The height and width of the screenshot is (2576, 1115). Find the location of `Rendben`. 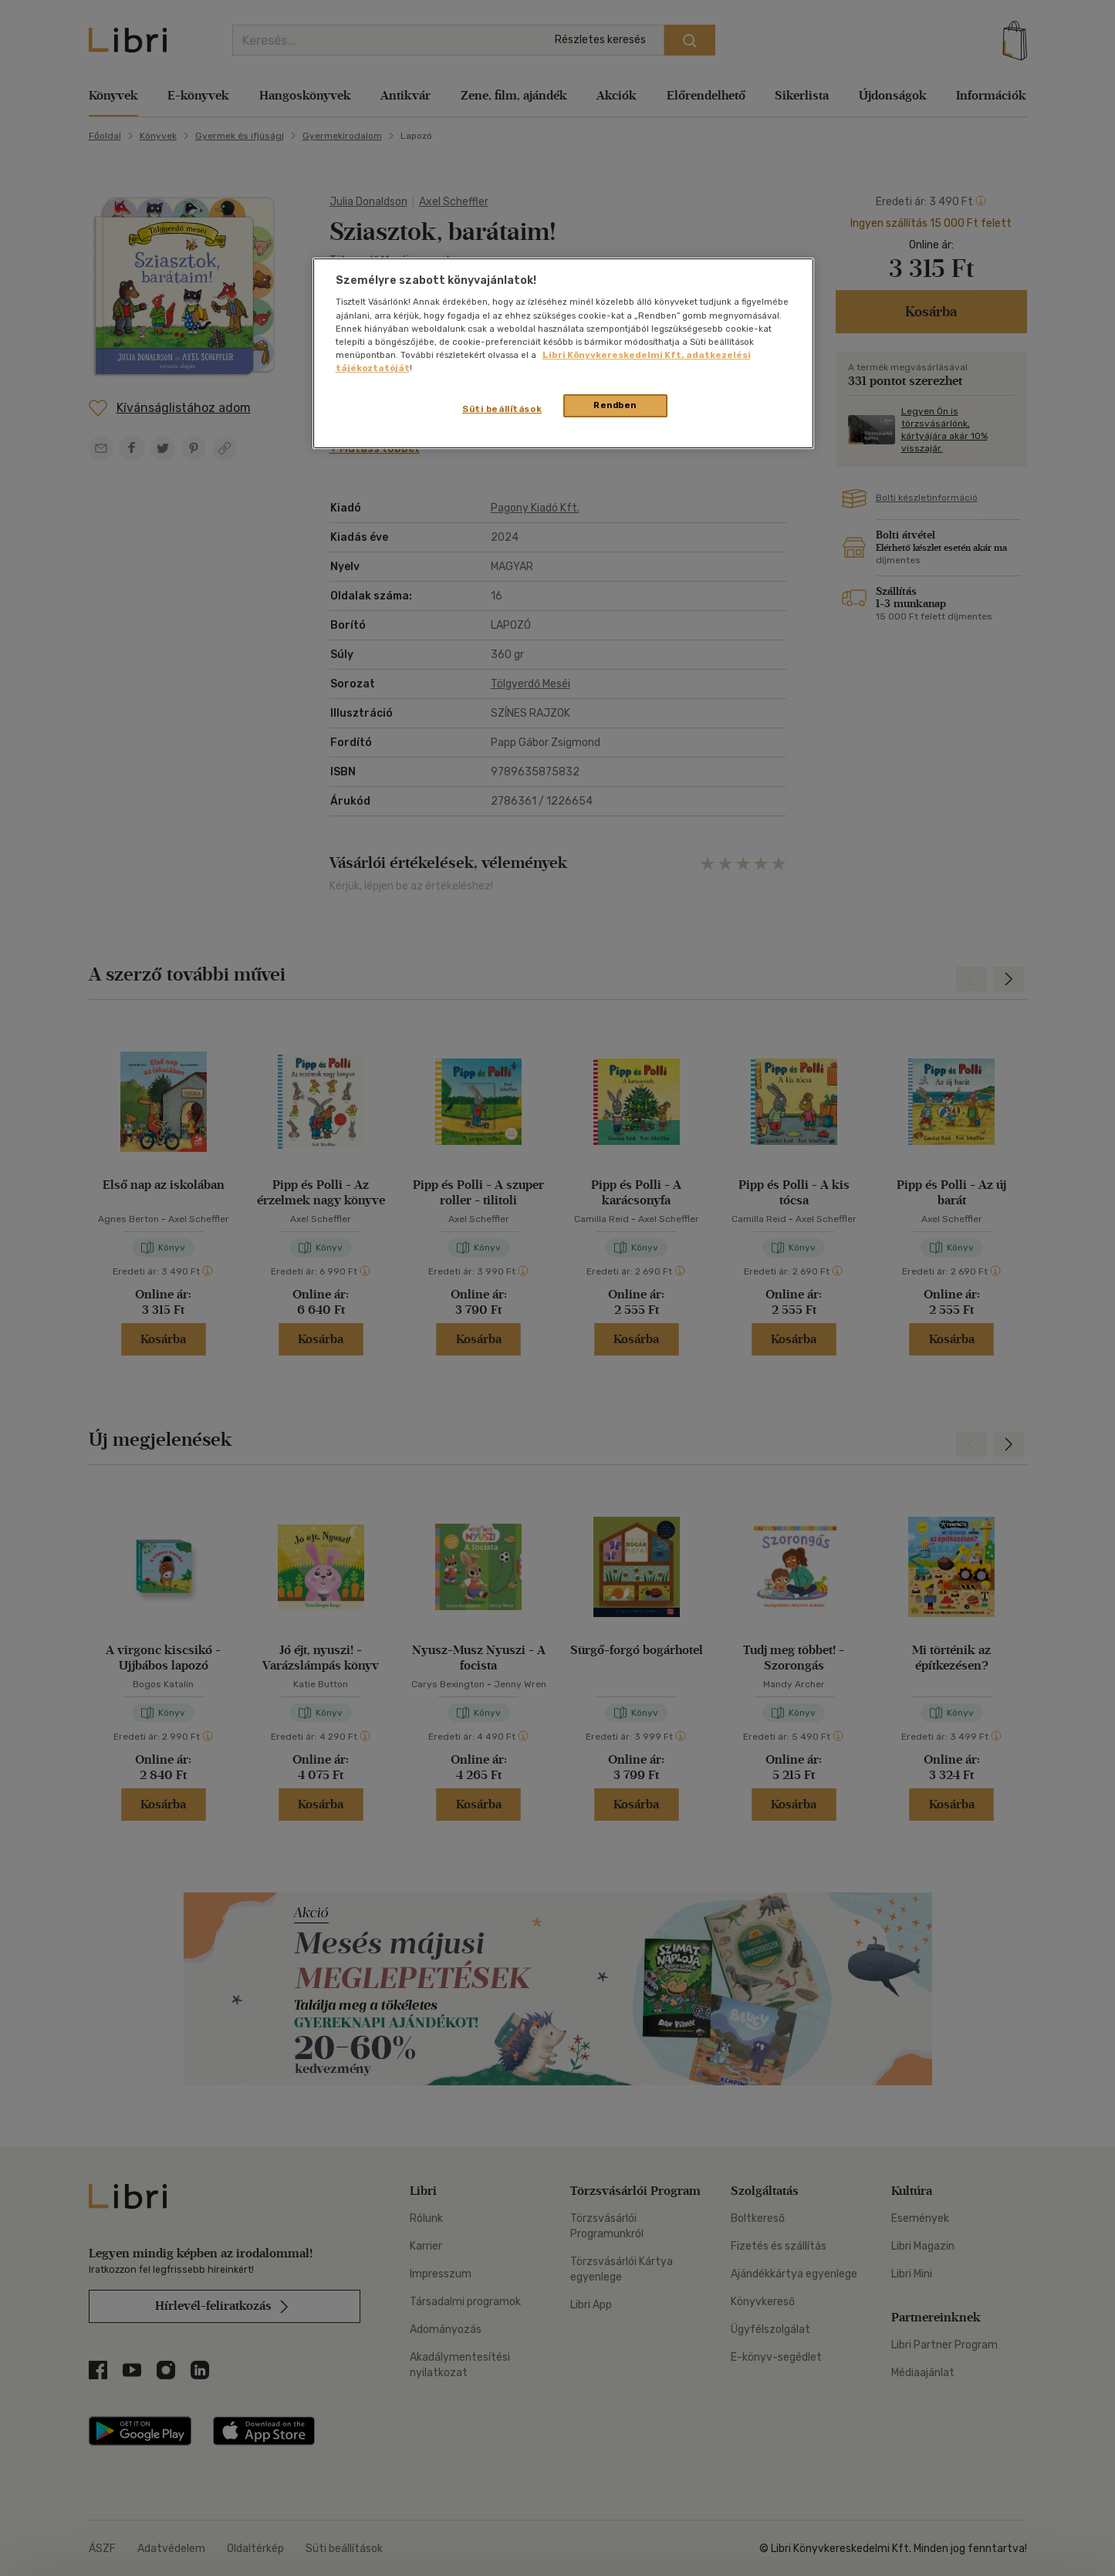

Rendben is located at coordinates (615, 405).